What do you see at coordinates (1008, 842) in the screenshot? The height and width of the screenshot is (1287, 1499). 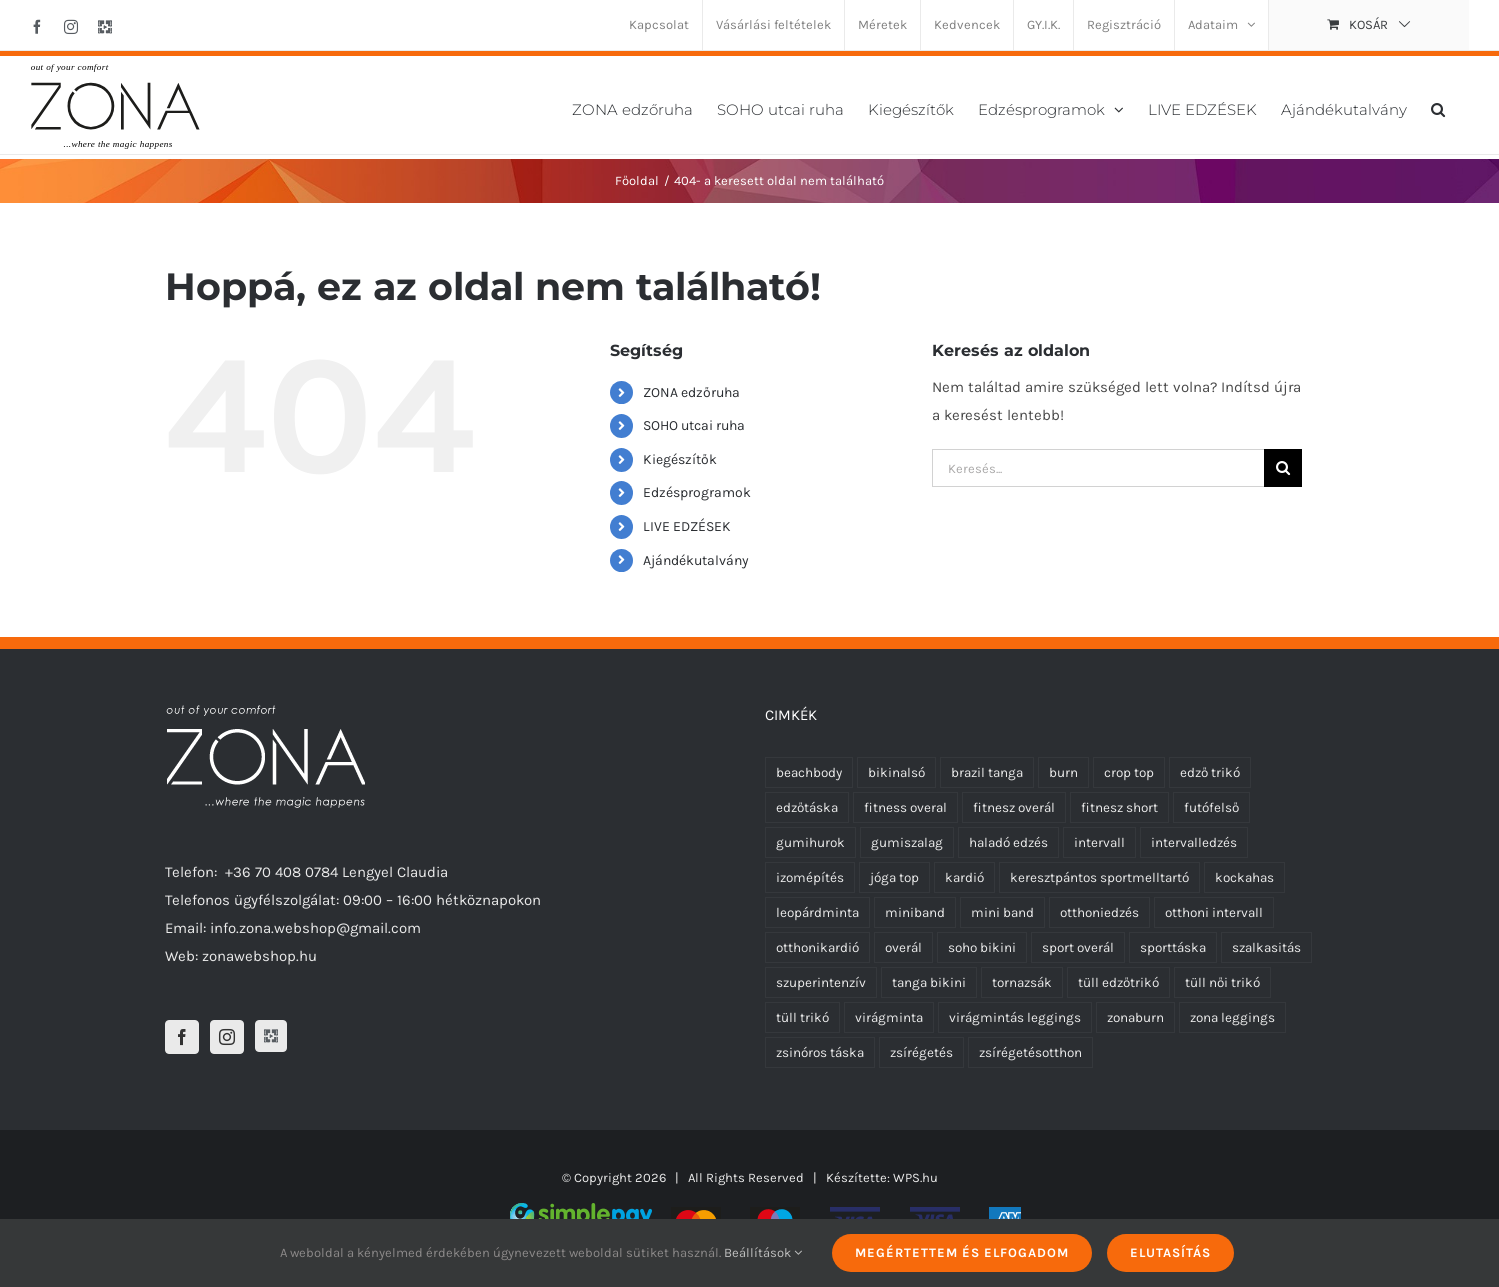 I see `haladó edzés [haladó edzés (5 termék)]` at bounding box center [1008, 842].